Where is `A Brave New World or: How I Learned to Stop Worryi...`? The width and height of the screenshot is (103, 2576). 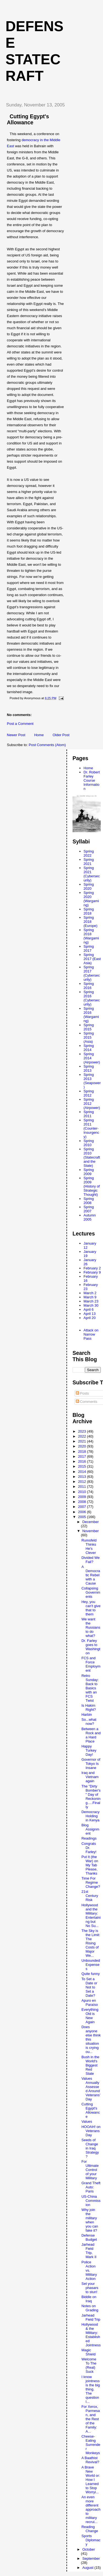
A Brave New World or: How I Learned to Stop Worryi... is located at coordinates (90, 2479).